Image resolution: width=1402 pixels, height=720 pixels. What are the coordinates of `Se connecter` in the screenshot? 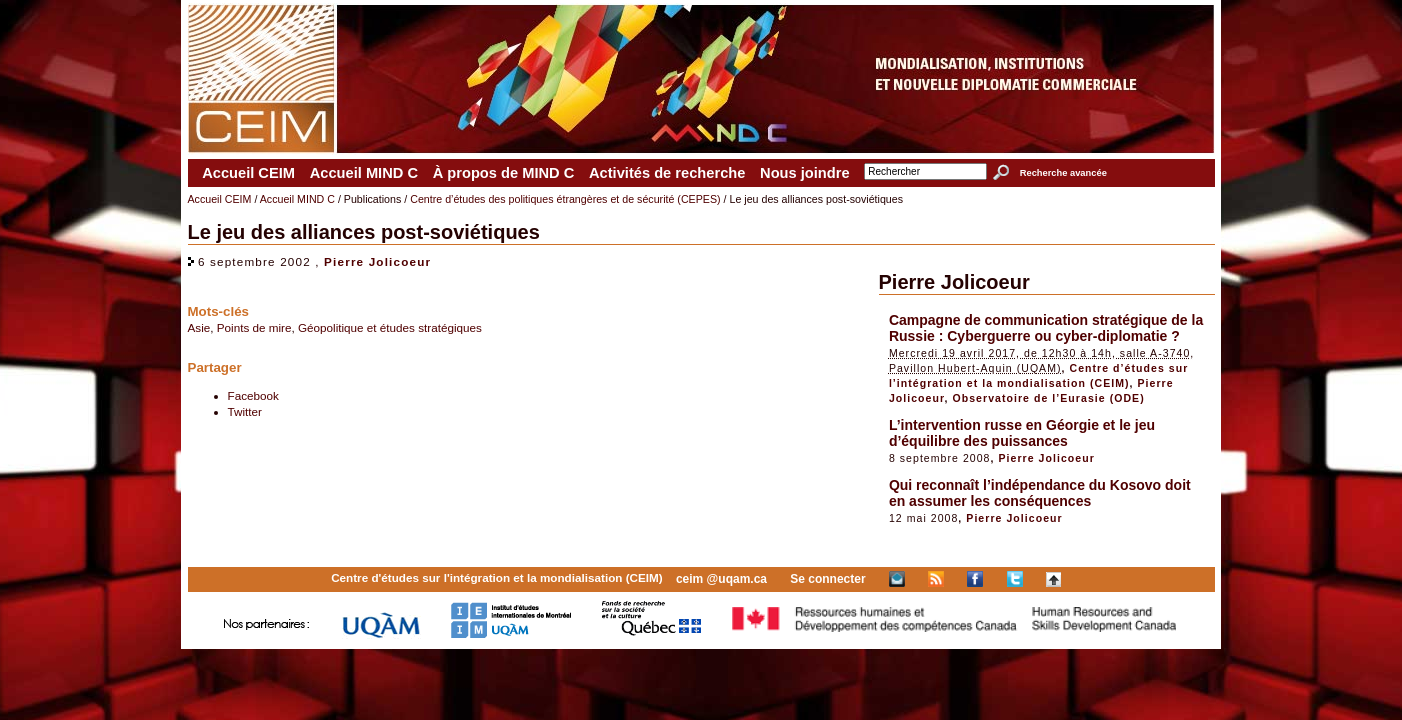 It's located at (827, 579).